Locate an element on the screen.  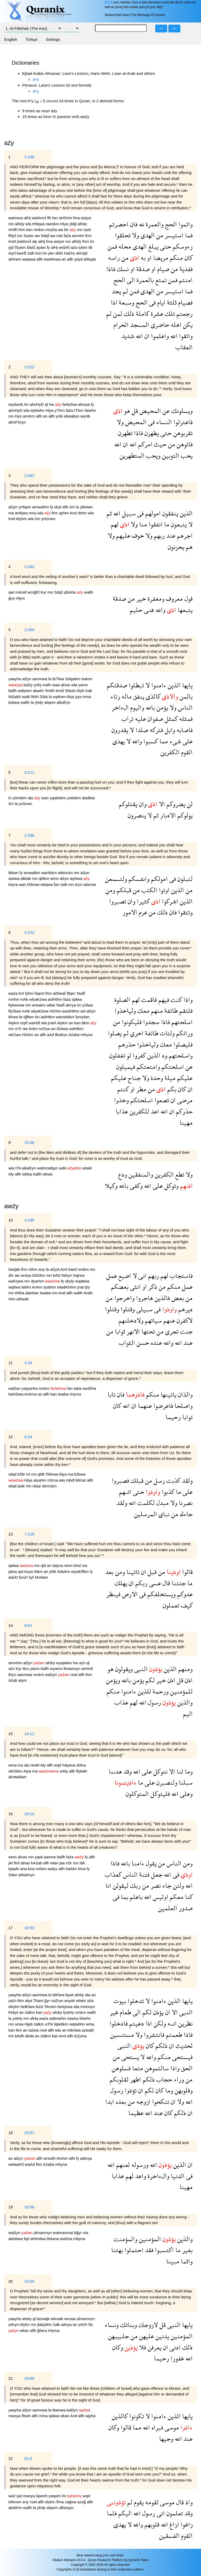
لكلمت is located at coordinates (145, 1502).